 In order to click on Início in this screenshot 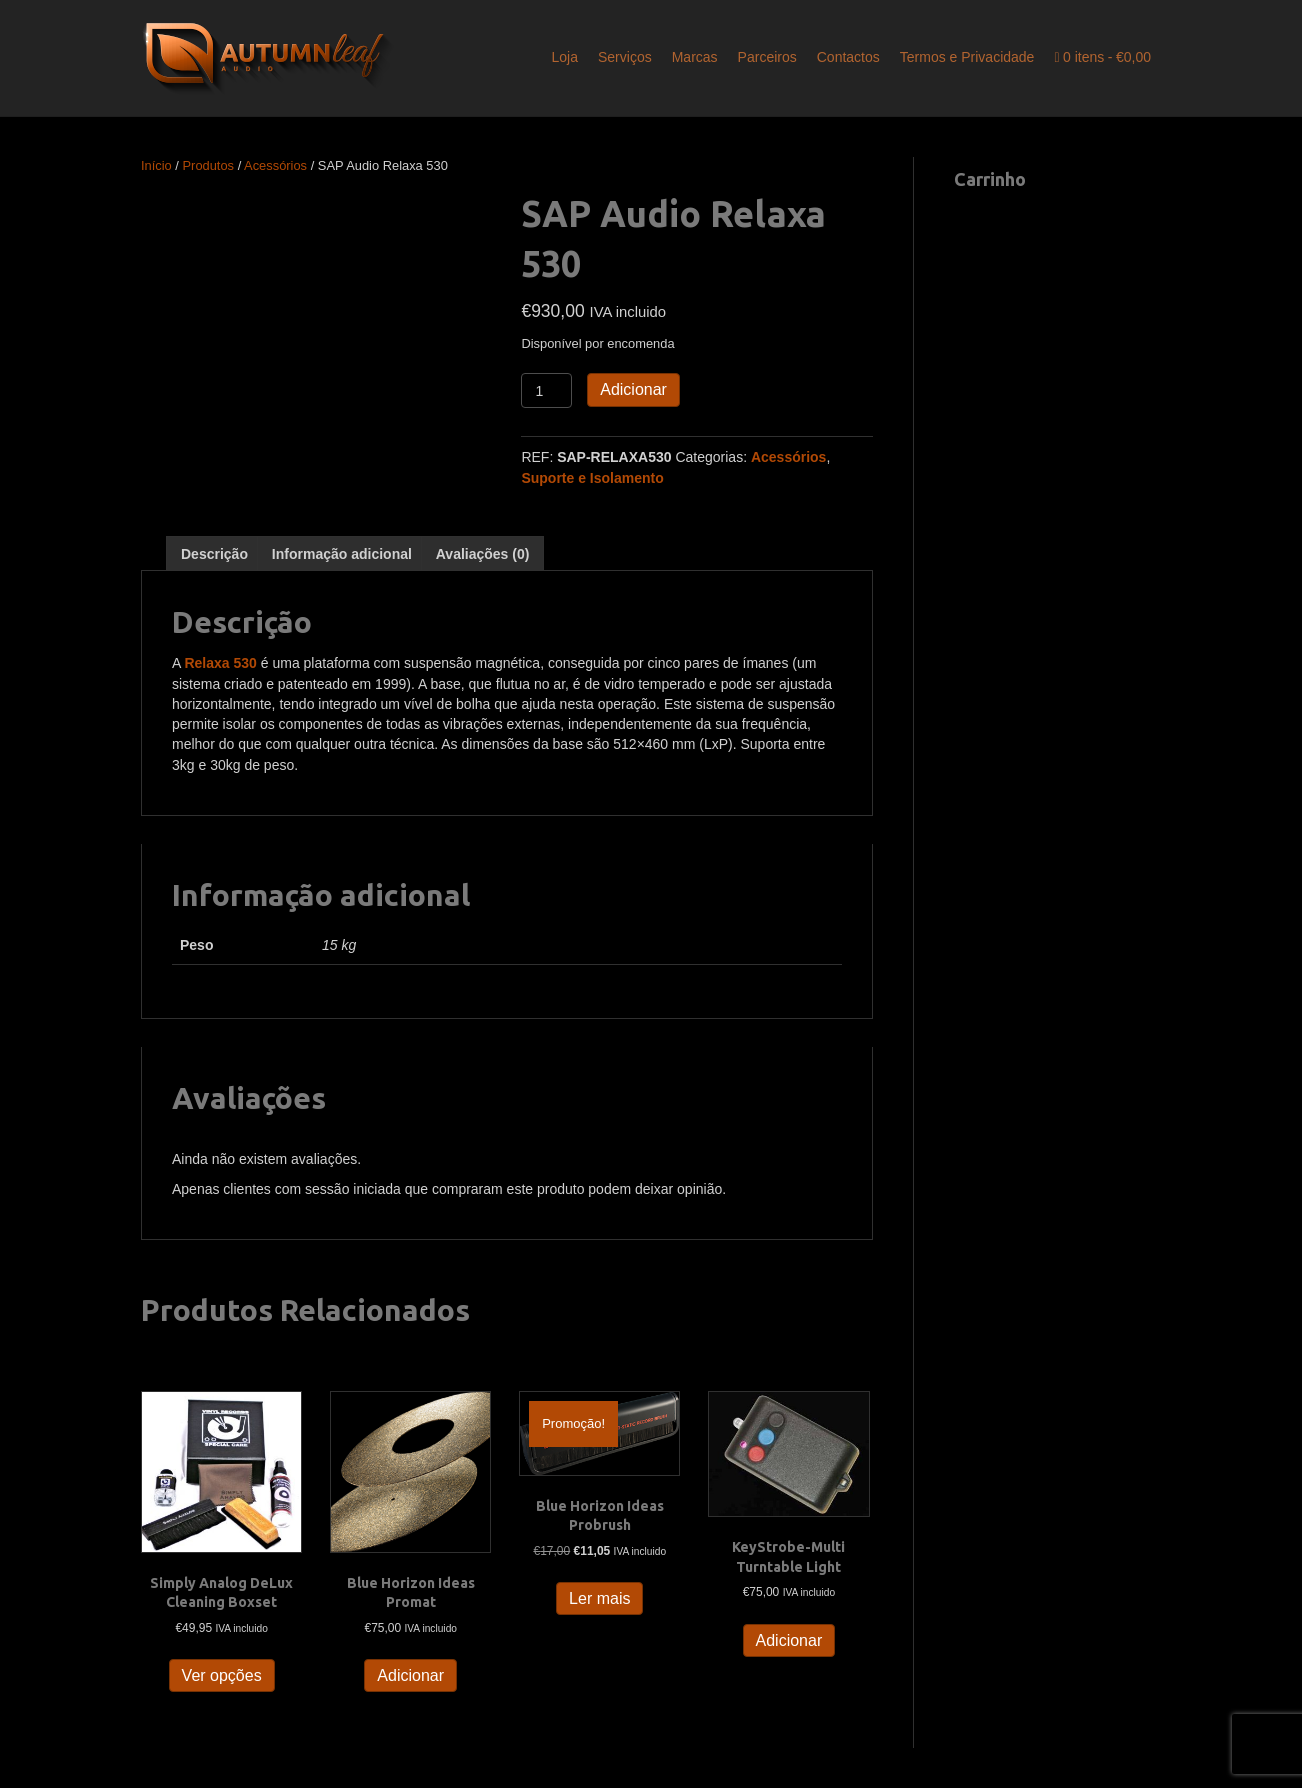, I will do `click(156, 165)`.